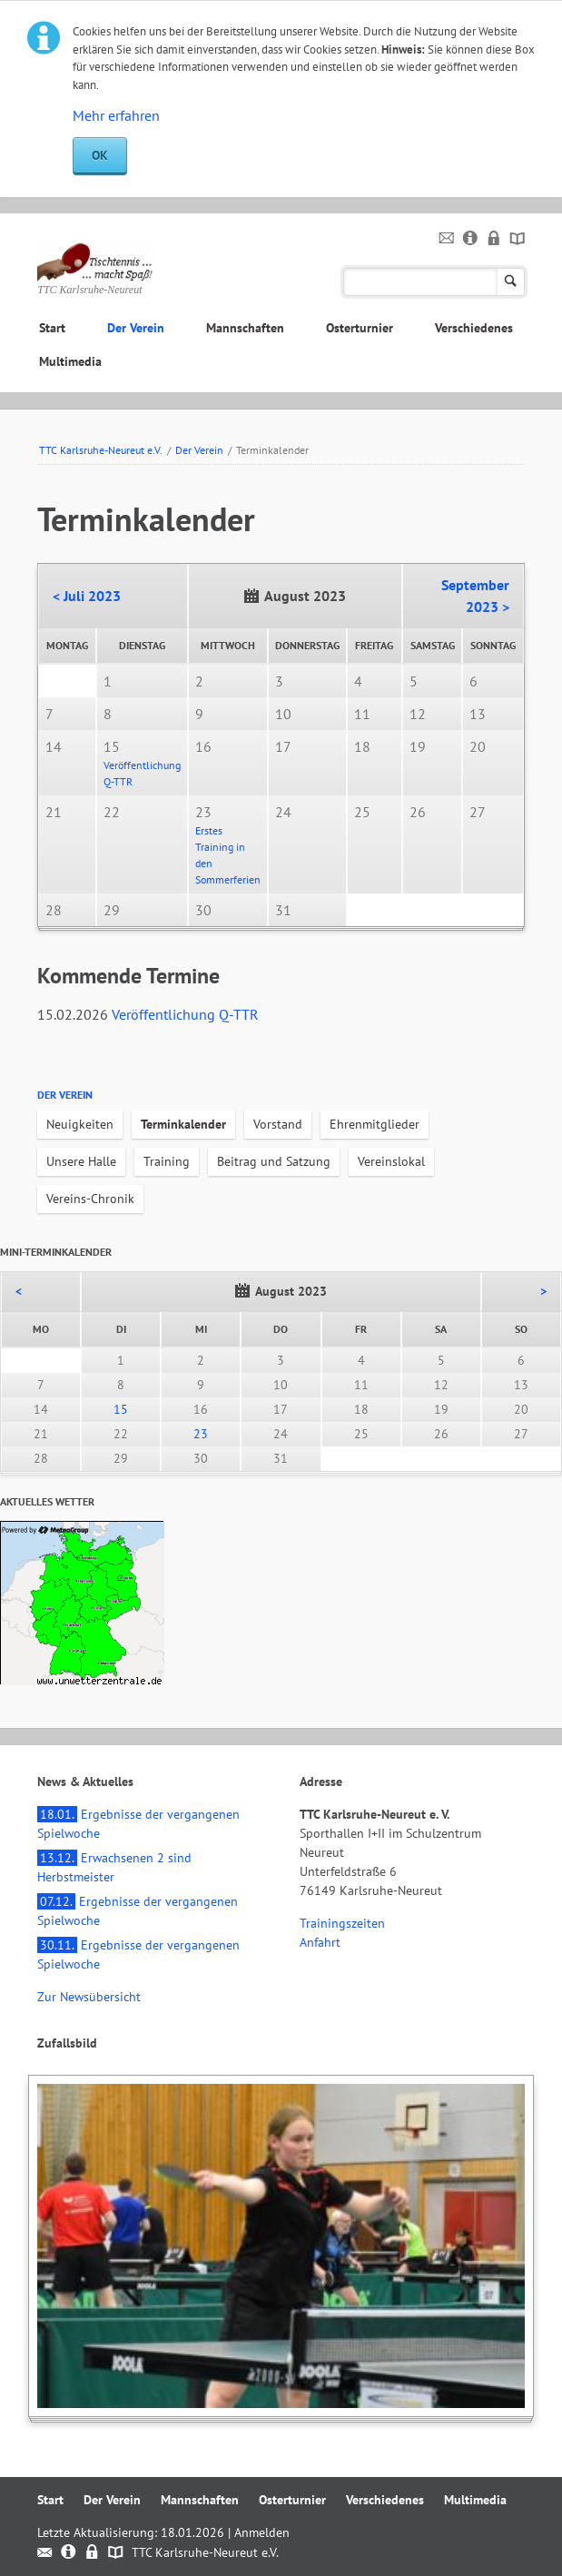 The height and width of the screenshot is (2576, 562). Describe the element at coordinates (494, 239) in the screenshot. I see `Datenschutz` at that location.